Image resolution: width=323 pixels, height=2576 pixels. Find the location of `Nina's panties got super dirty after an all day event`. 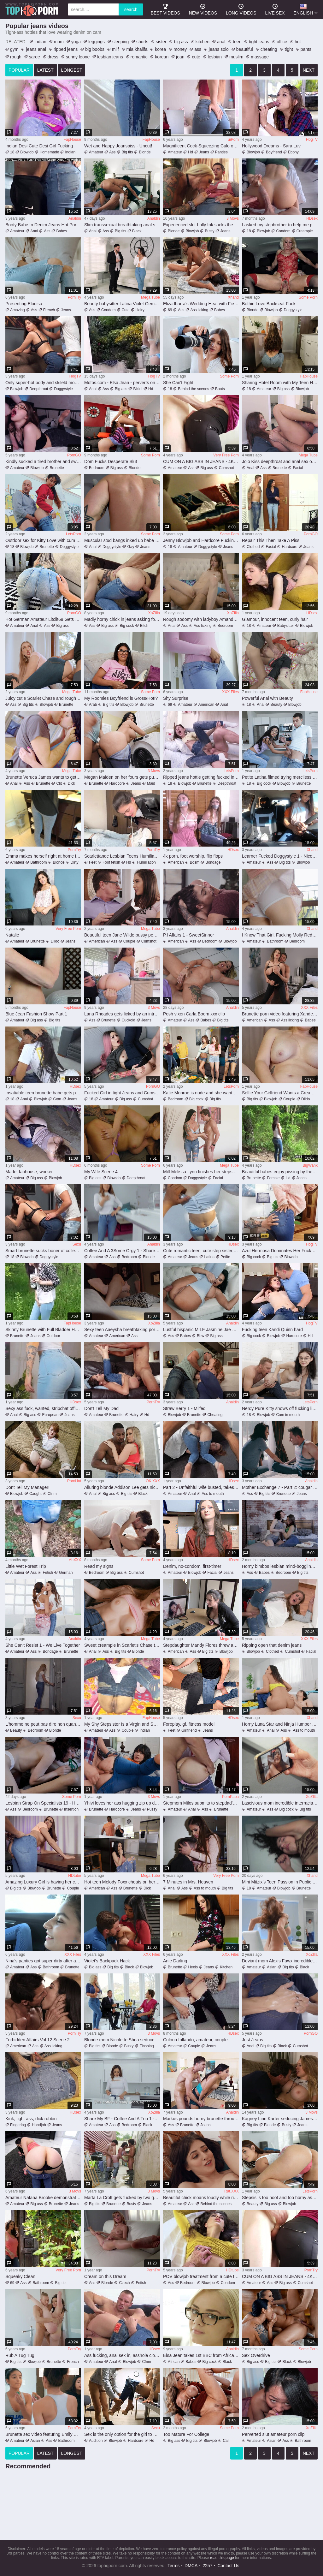

Nina's panties got super dirty after an all day event is located at coordinates (43, 1960).